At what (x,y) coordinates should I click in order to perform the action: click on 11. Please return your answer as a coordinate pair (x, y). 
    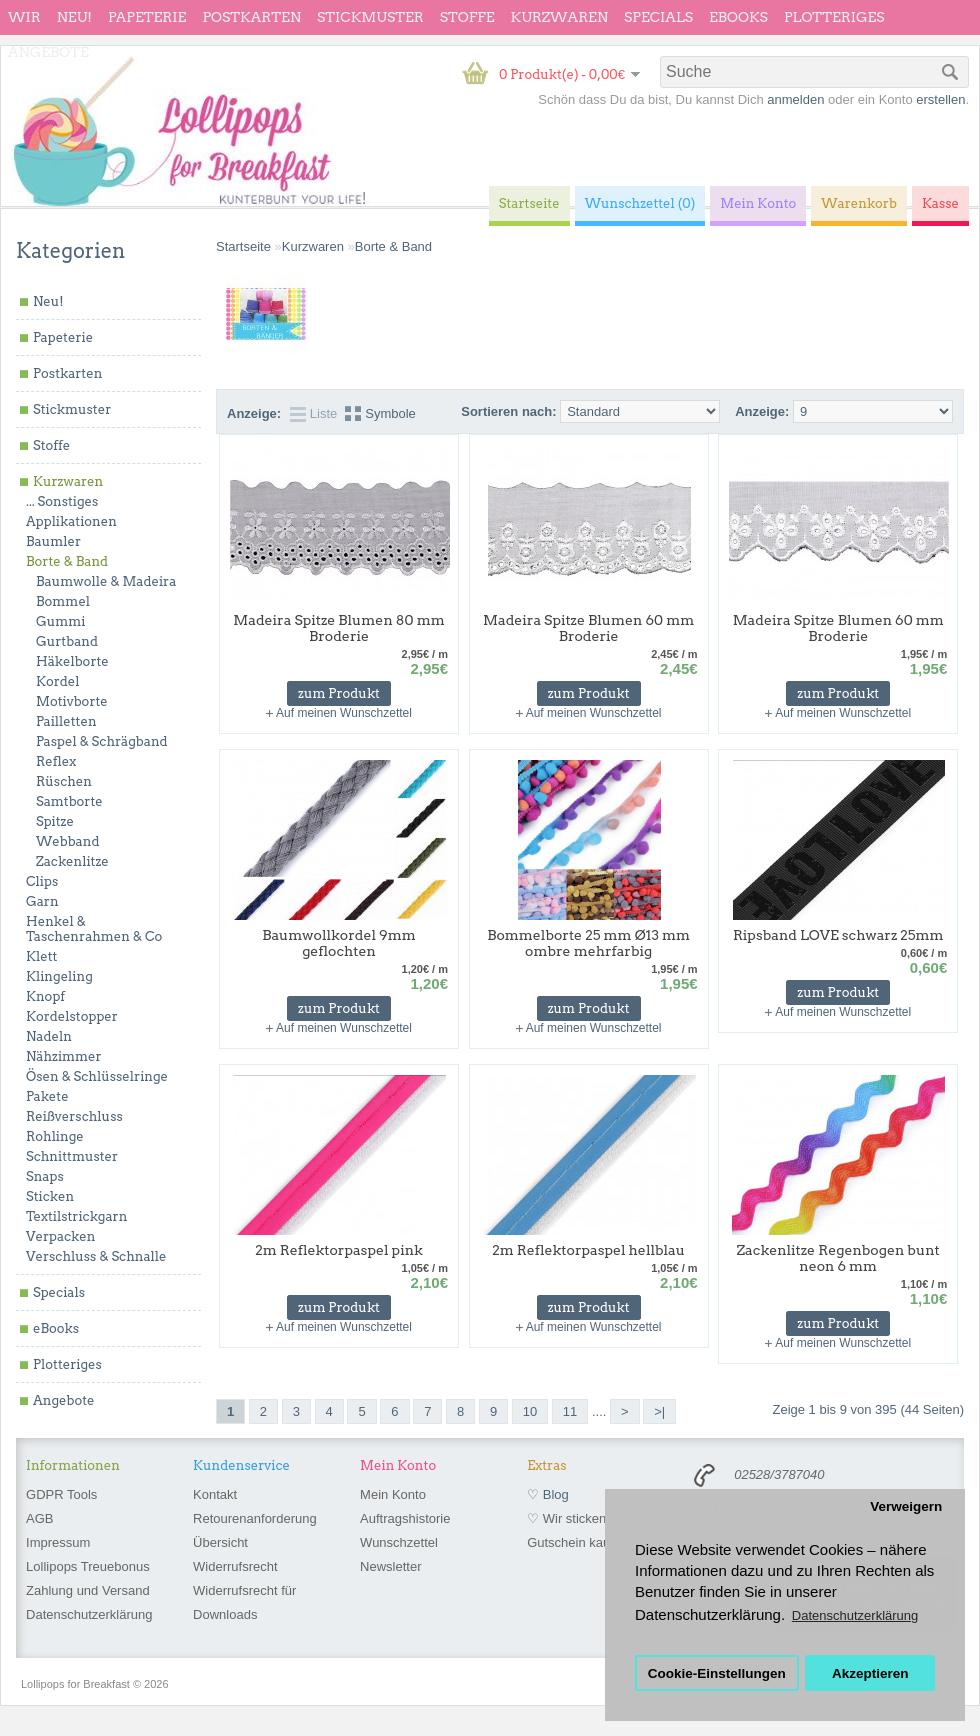
    Looking at the image, I should click on (570, 1411).